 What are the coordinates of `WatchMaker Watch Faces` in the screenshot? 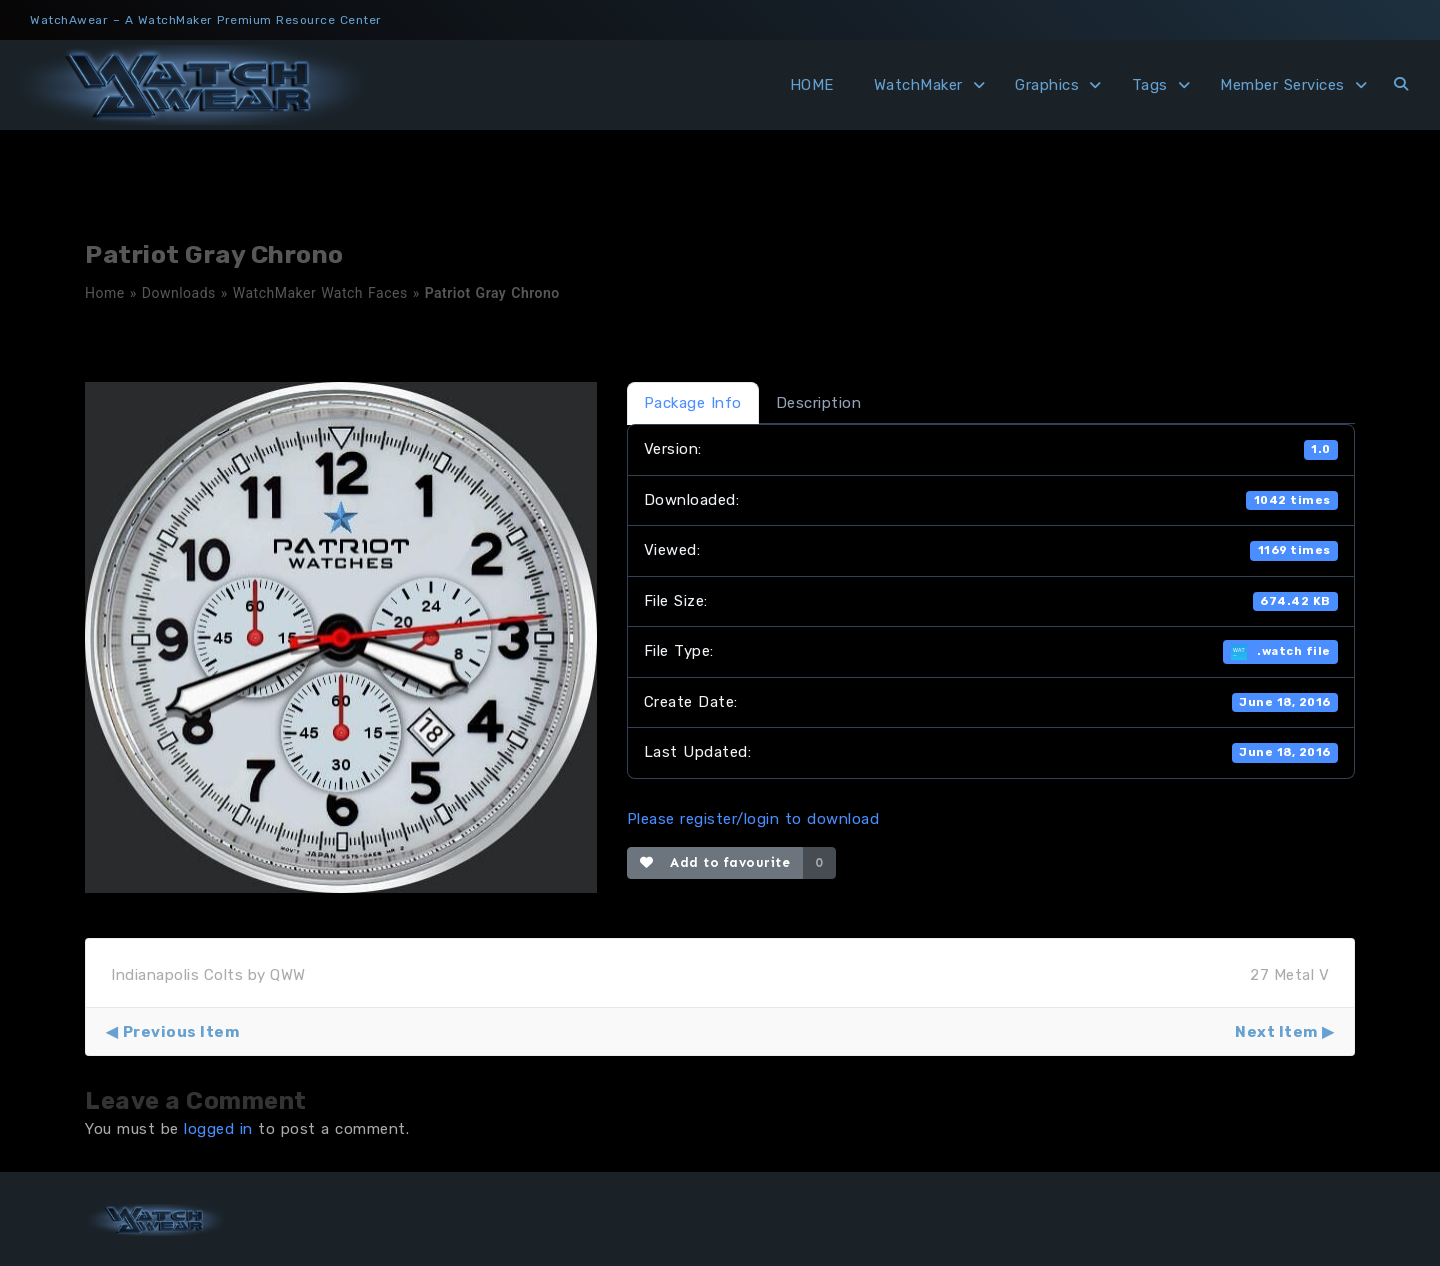 It's located at (320, 293).